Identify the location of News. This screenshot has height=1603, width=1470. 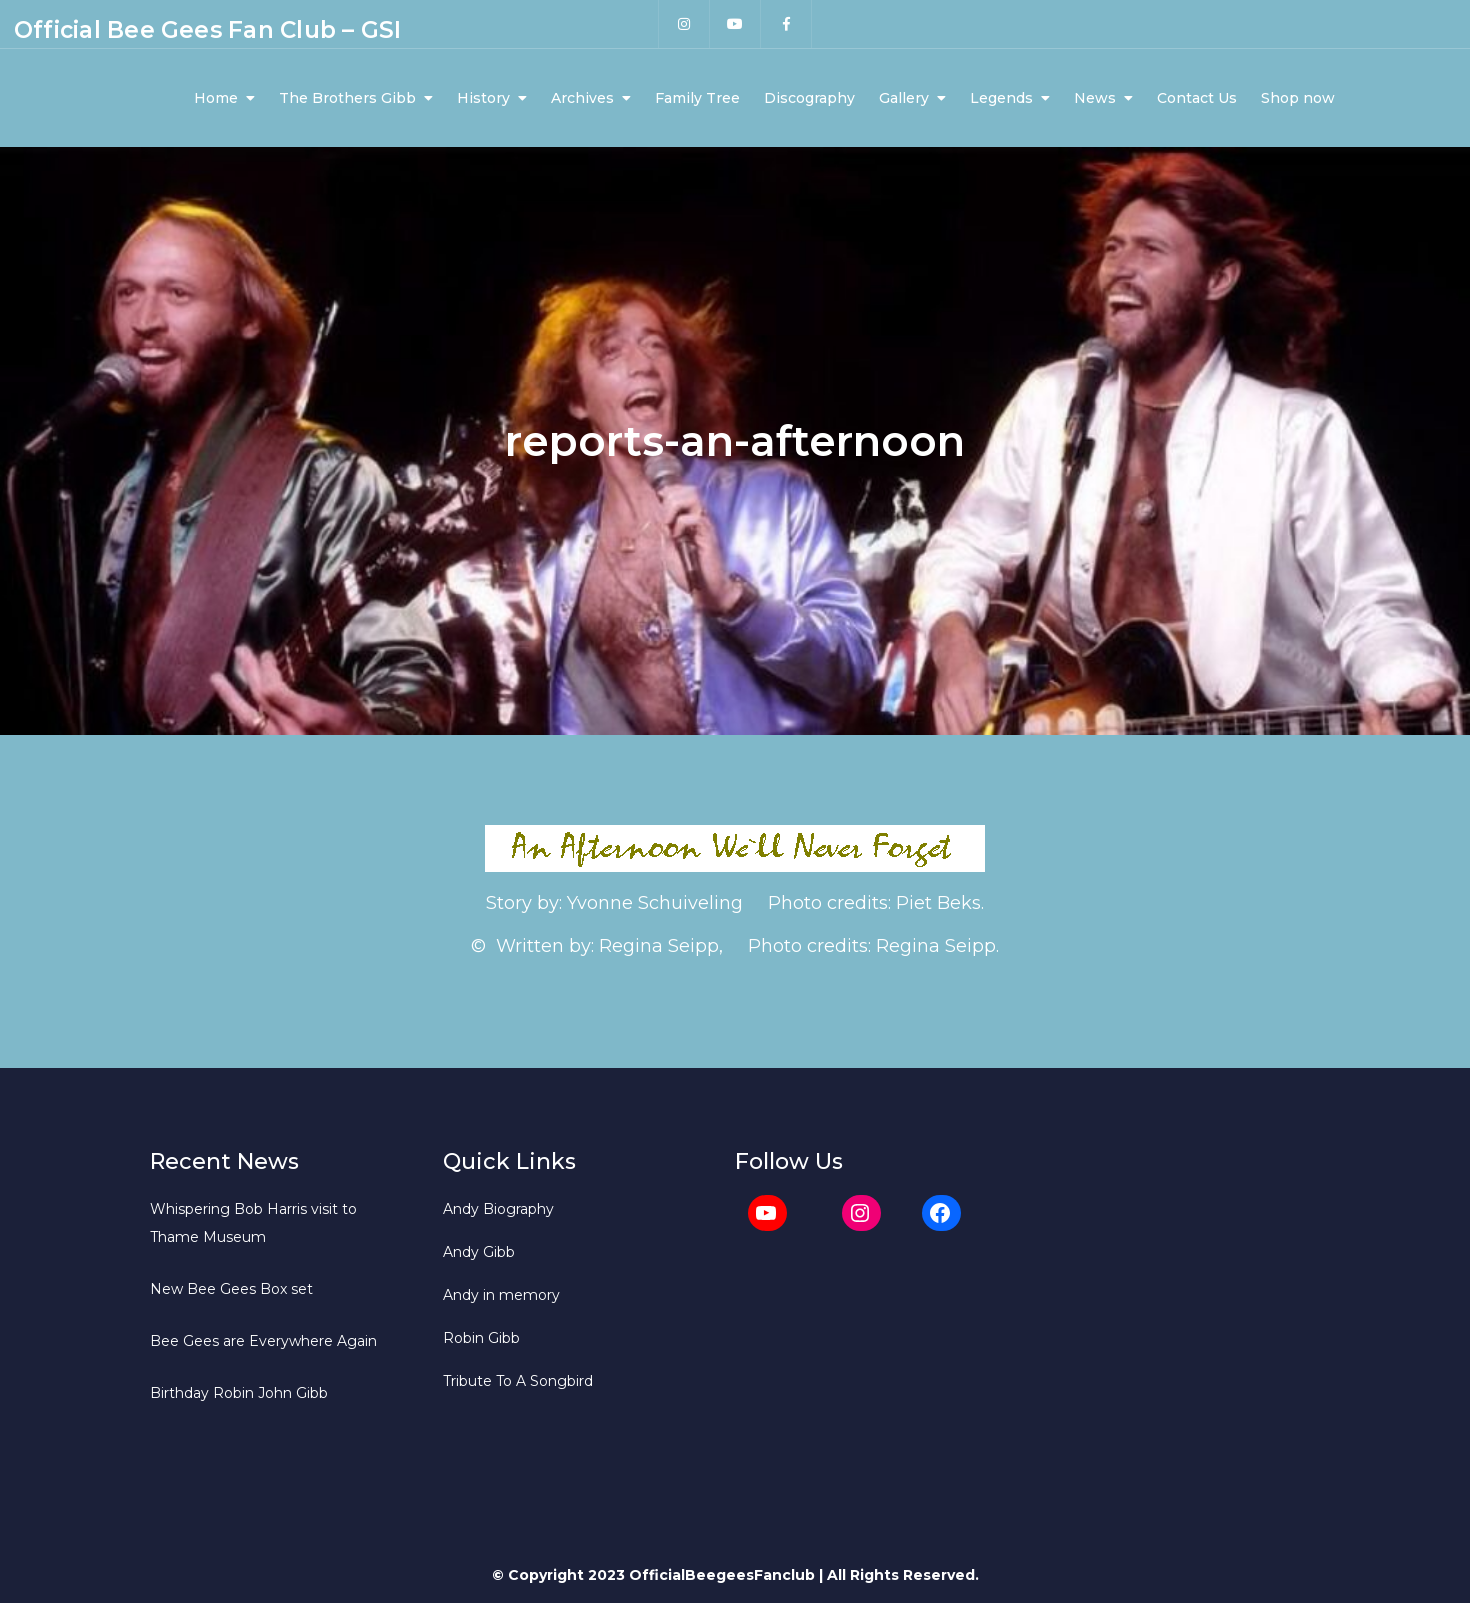
(1095, 98).